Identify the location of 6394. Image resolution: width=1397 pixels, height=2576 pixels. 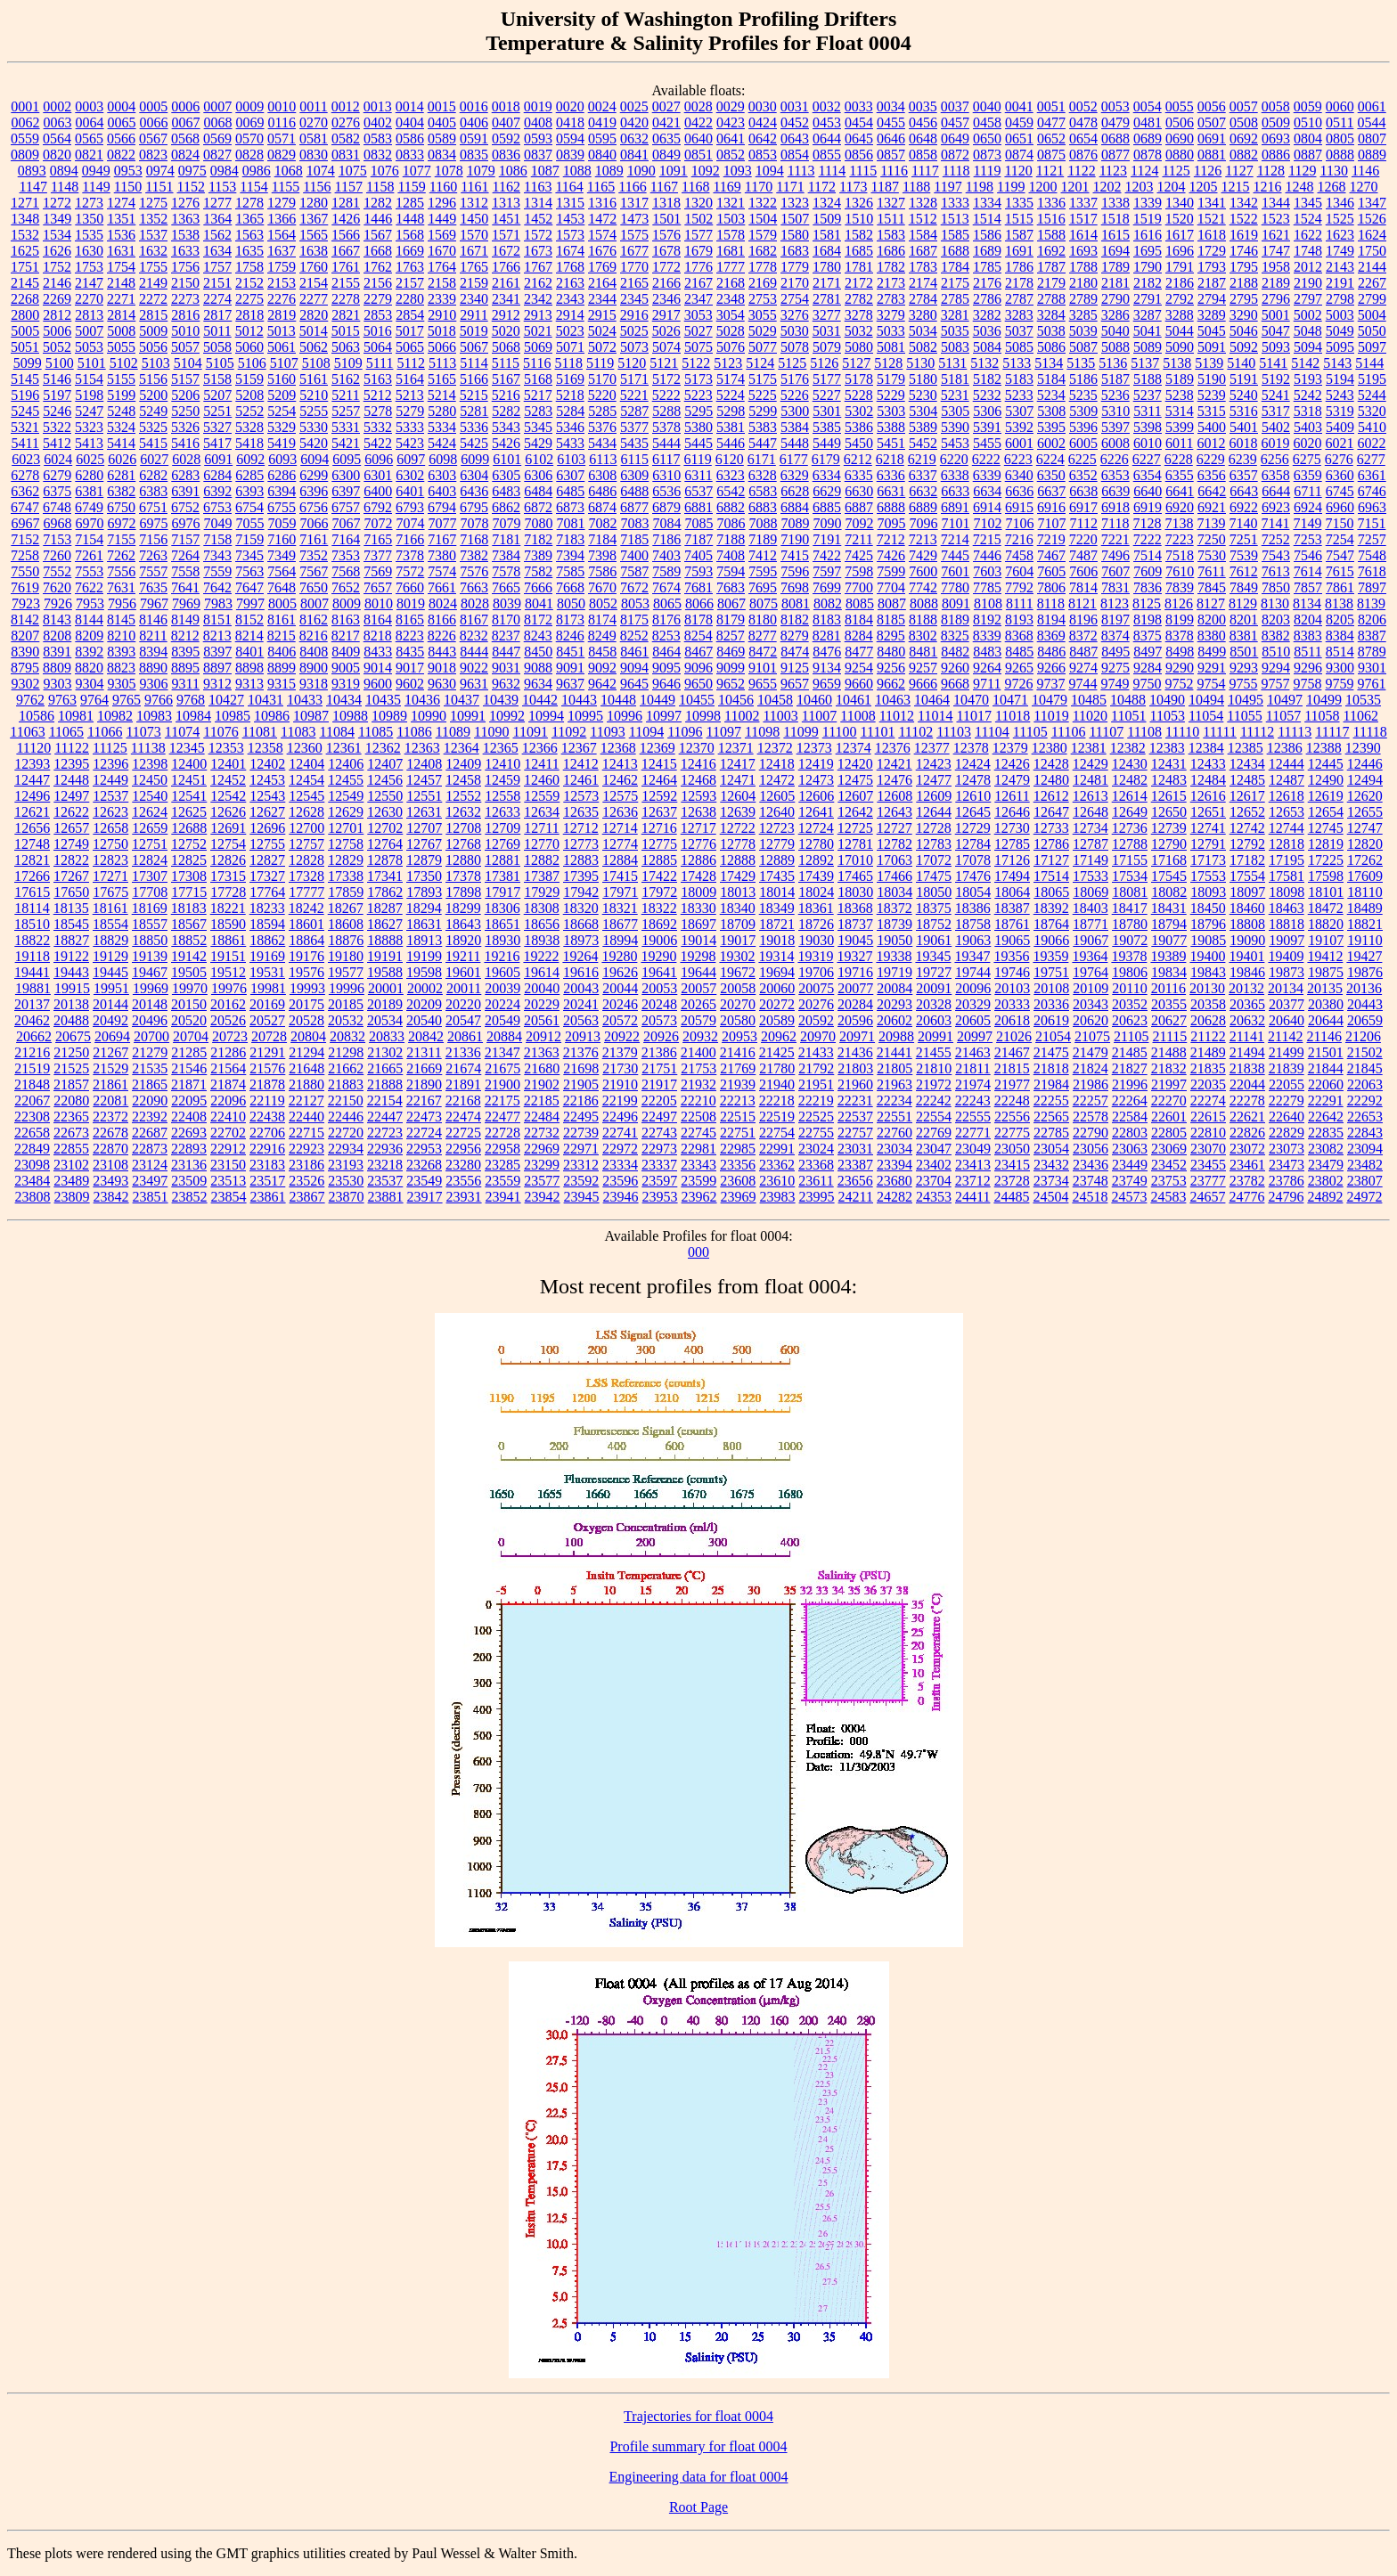
(281, 491).